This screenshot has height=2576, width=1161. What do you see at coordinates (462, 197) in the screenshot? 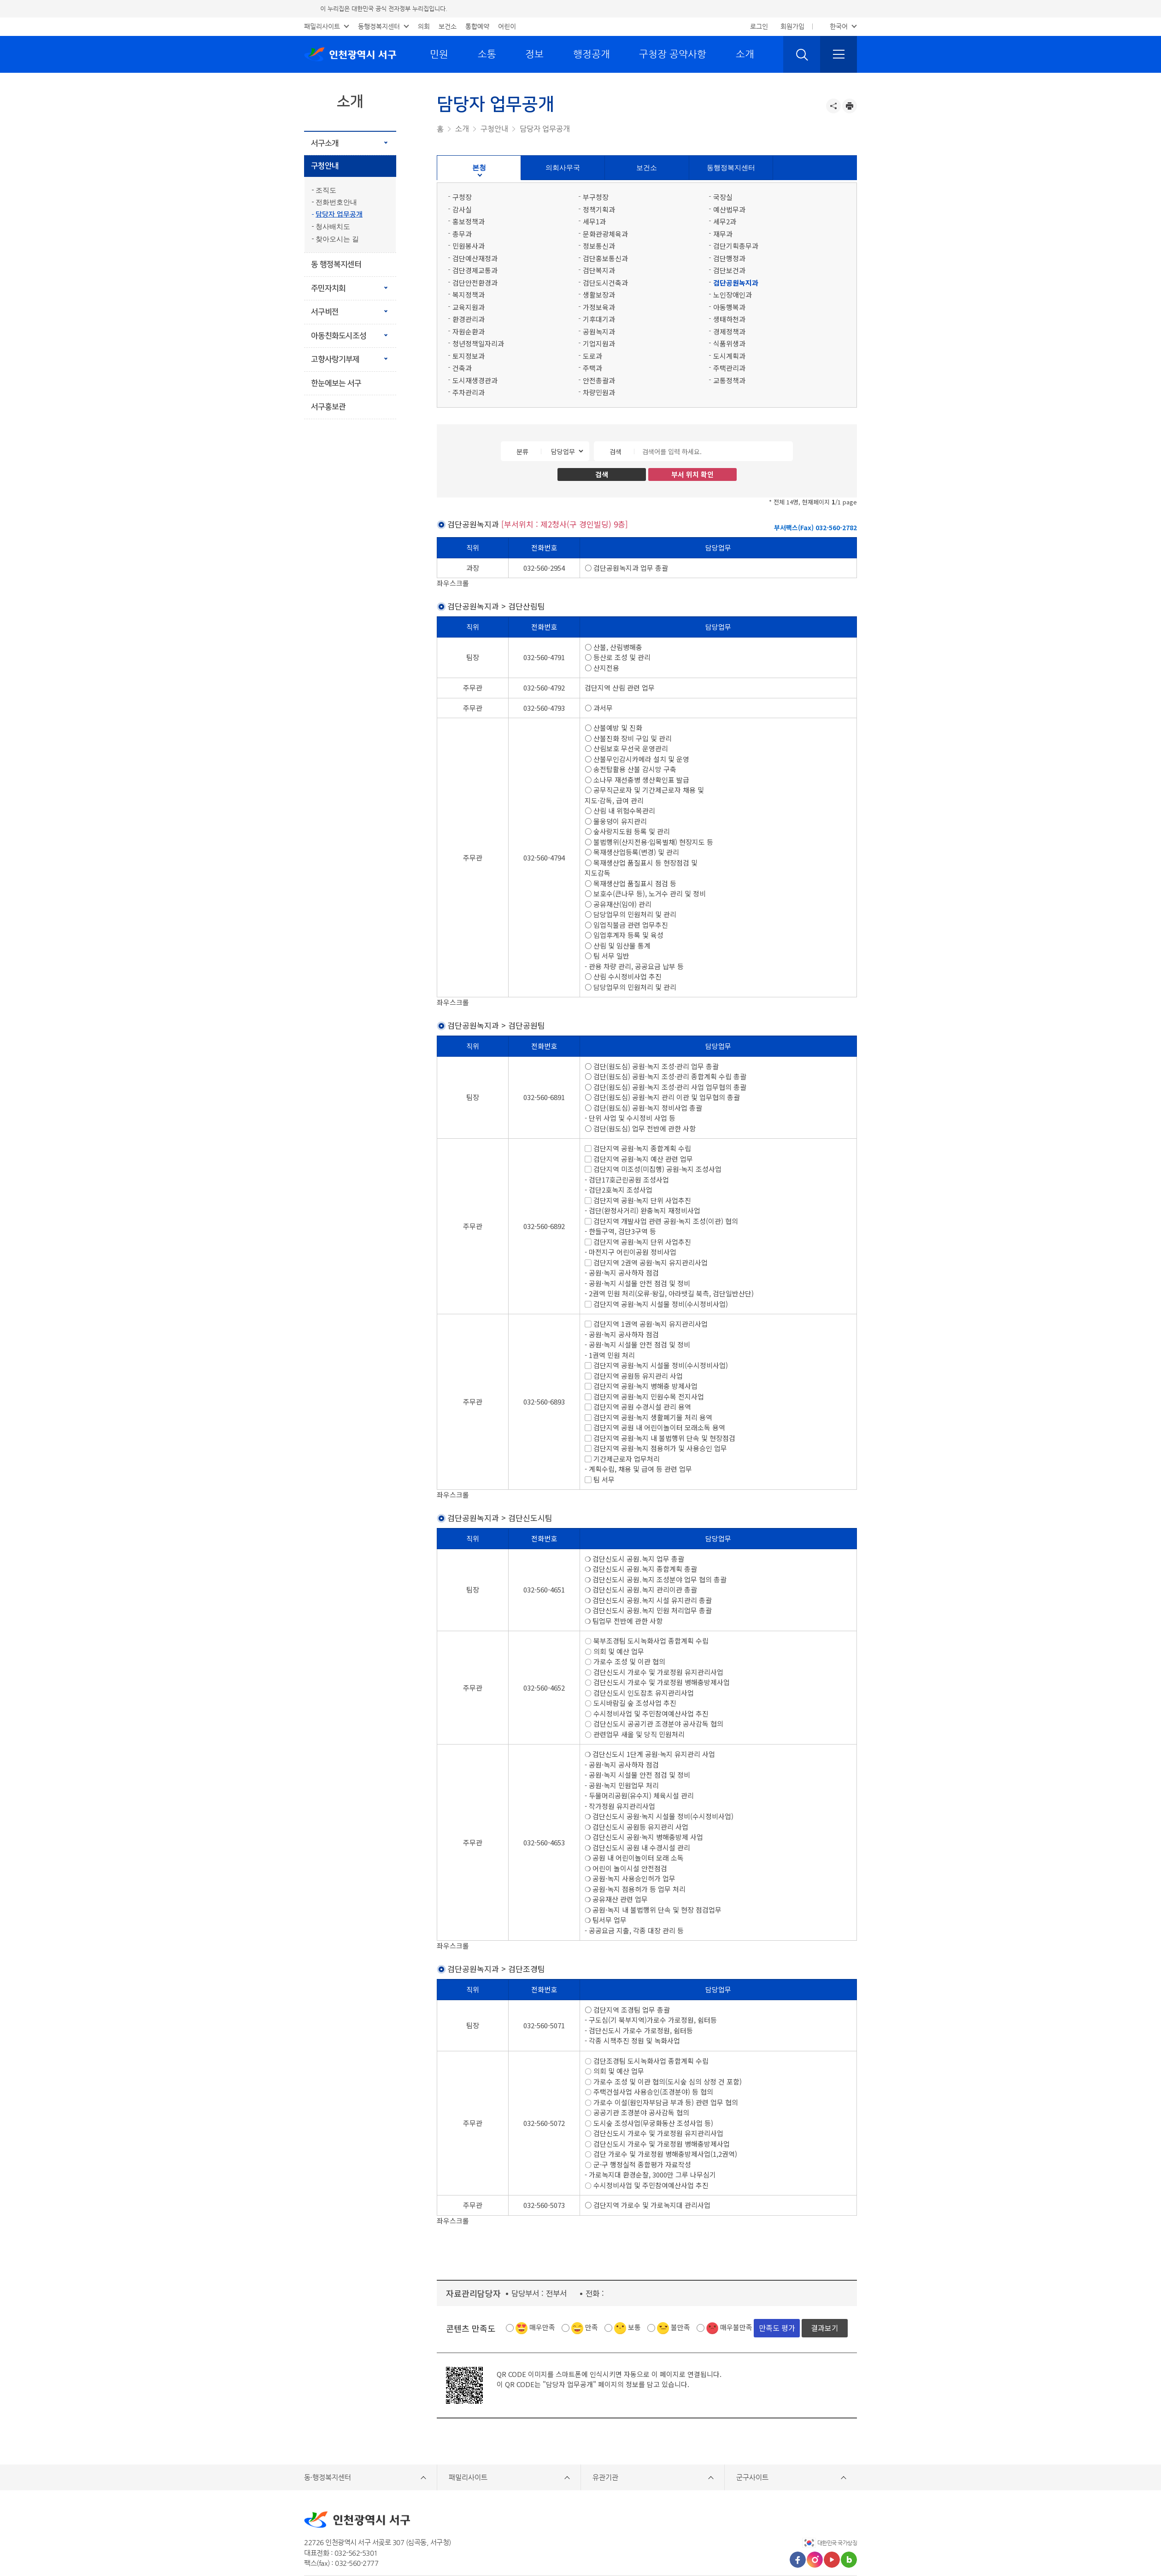
I see `구청장` at bounding box center [462, 197].